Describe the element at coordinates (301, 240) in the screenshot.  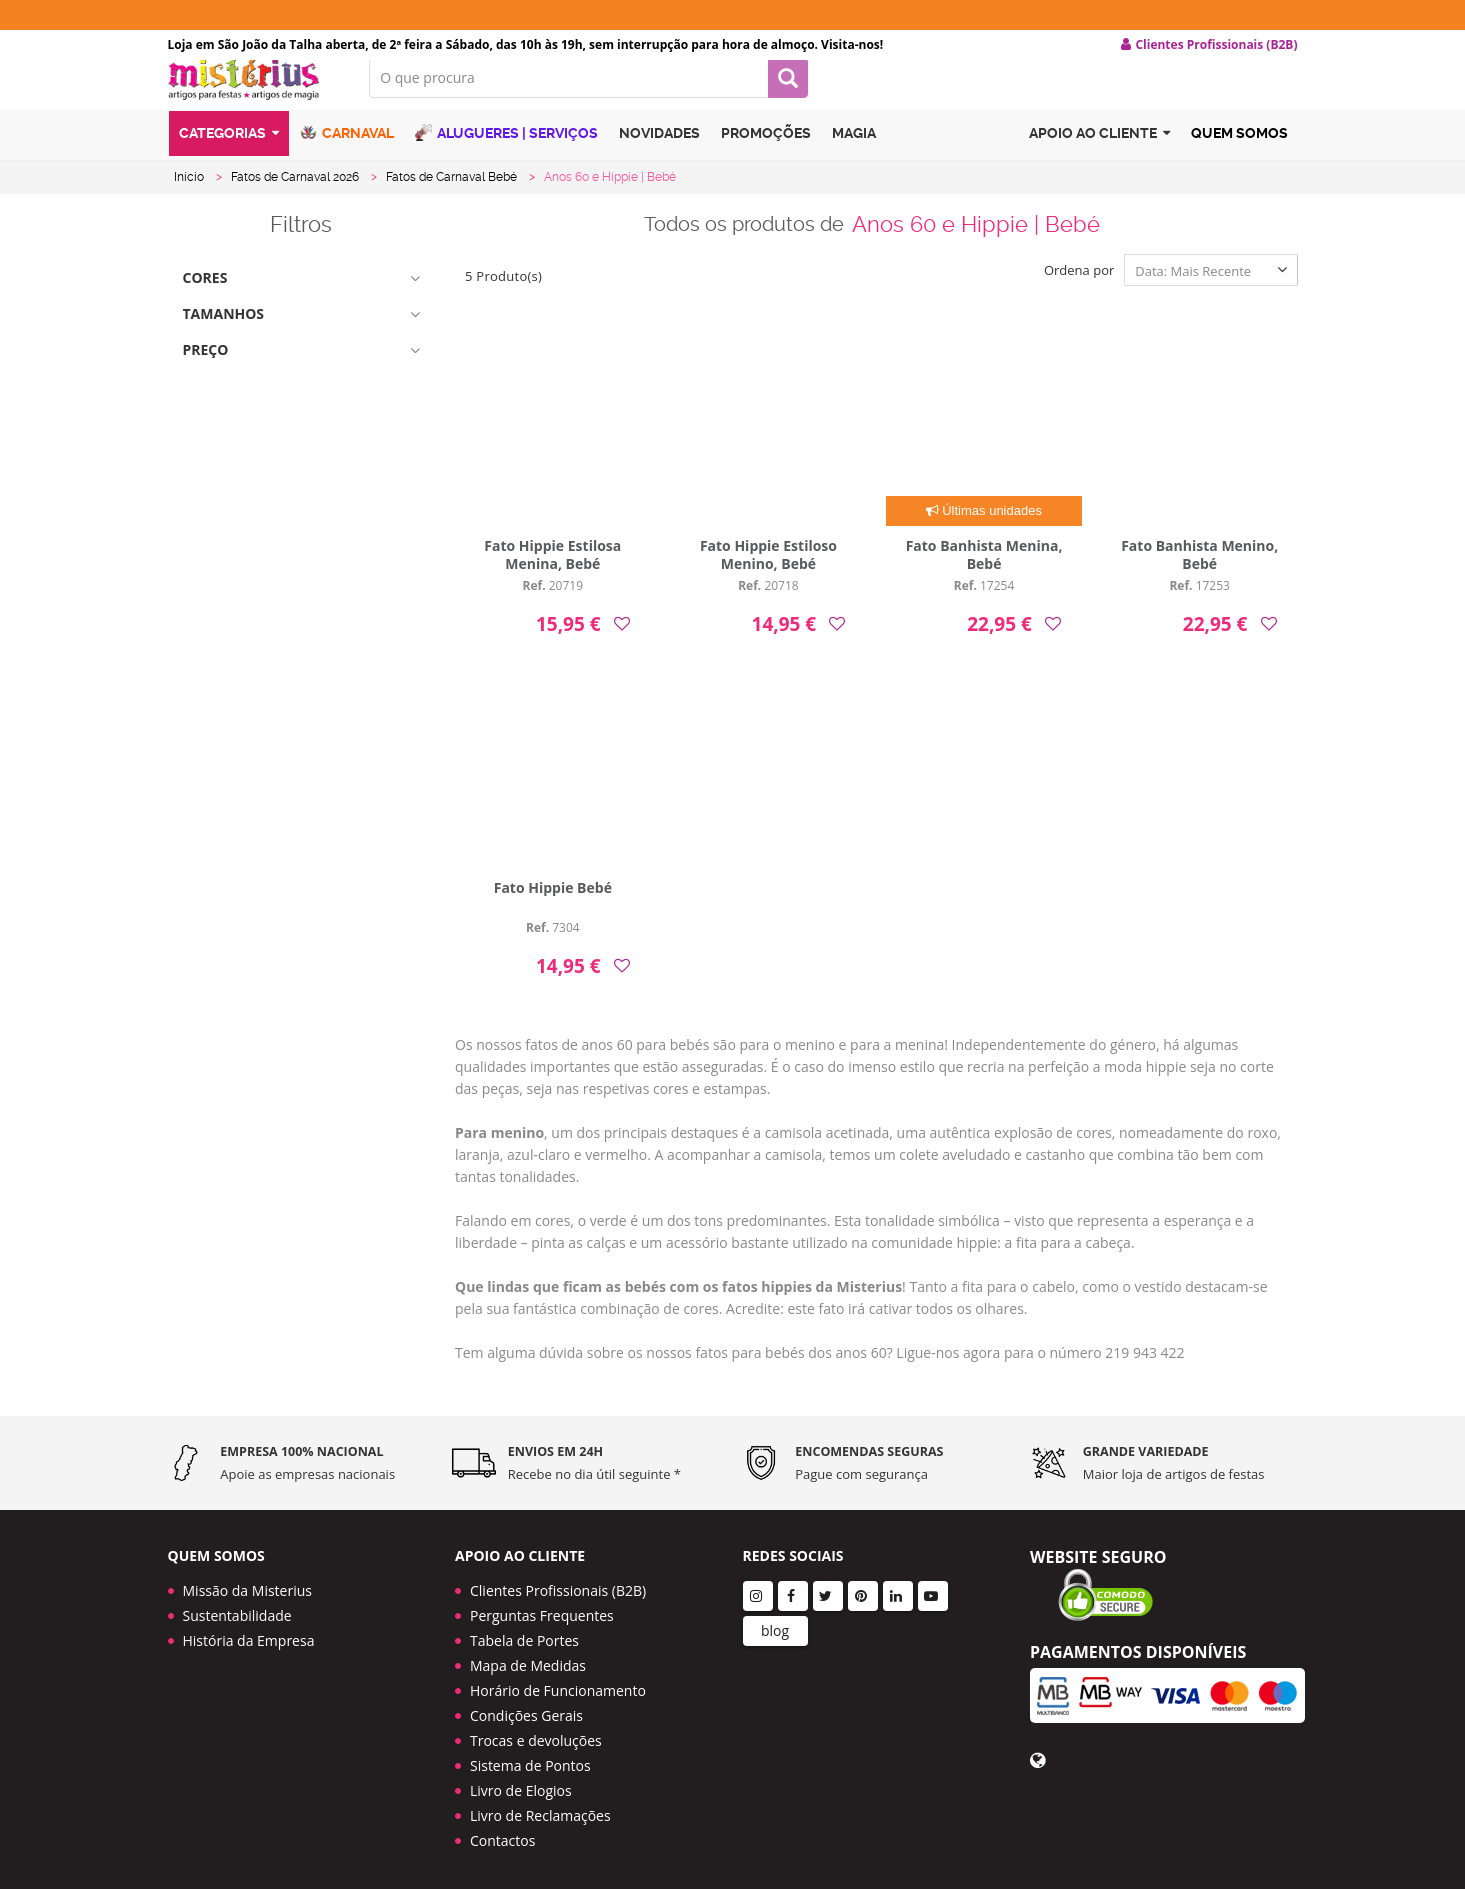
I see `Filtros` at that location.